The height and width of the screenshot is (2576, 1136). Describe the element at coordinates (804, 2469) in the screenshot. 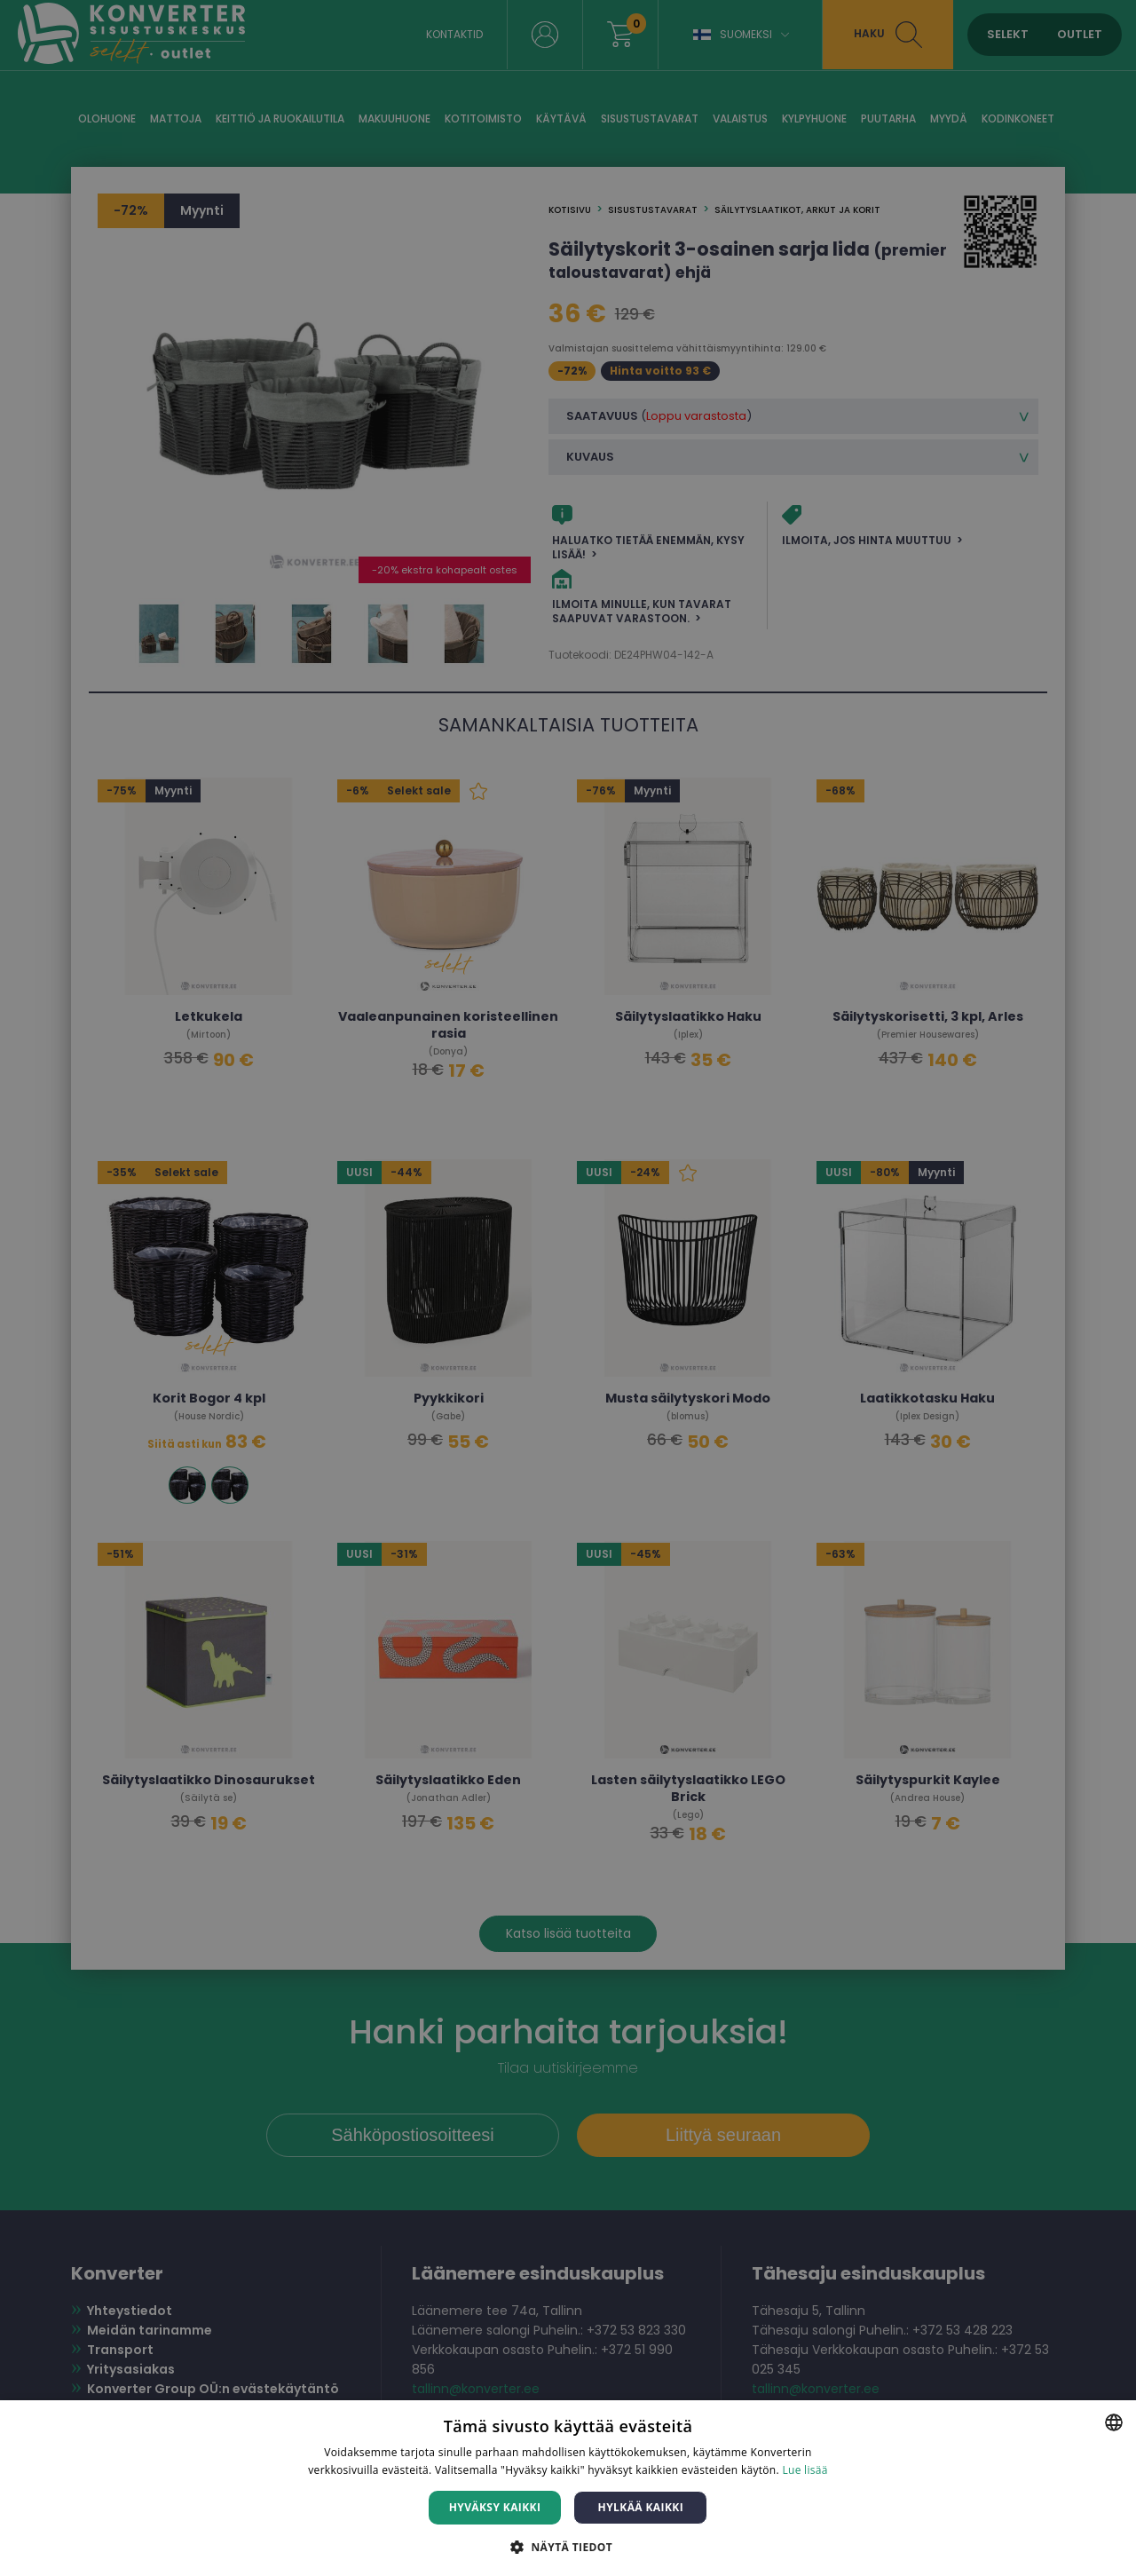

I see `Lue lisää [Lue lisää, opens a new window]` at that location.